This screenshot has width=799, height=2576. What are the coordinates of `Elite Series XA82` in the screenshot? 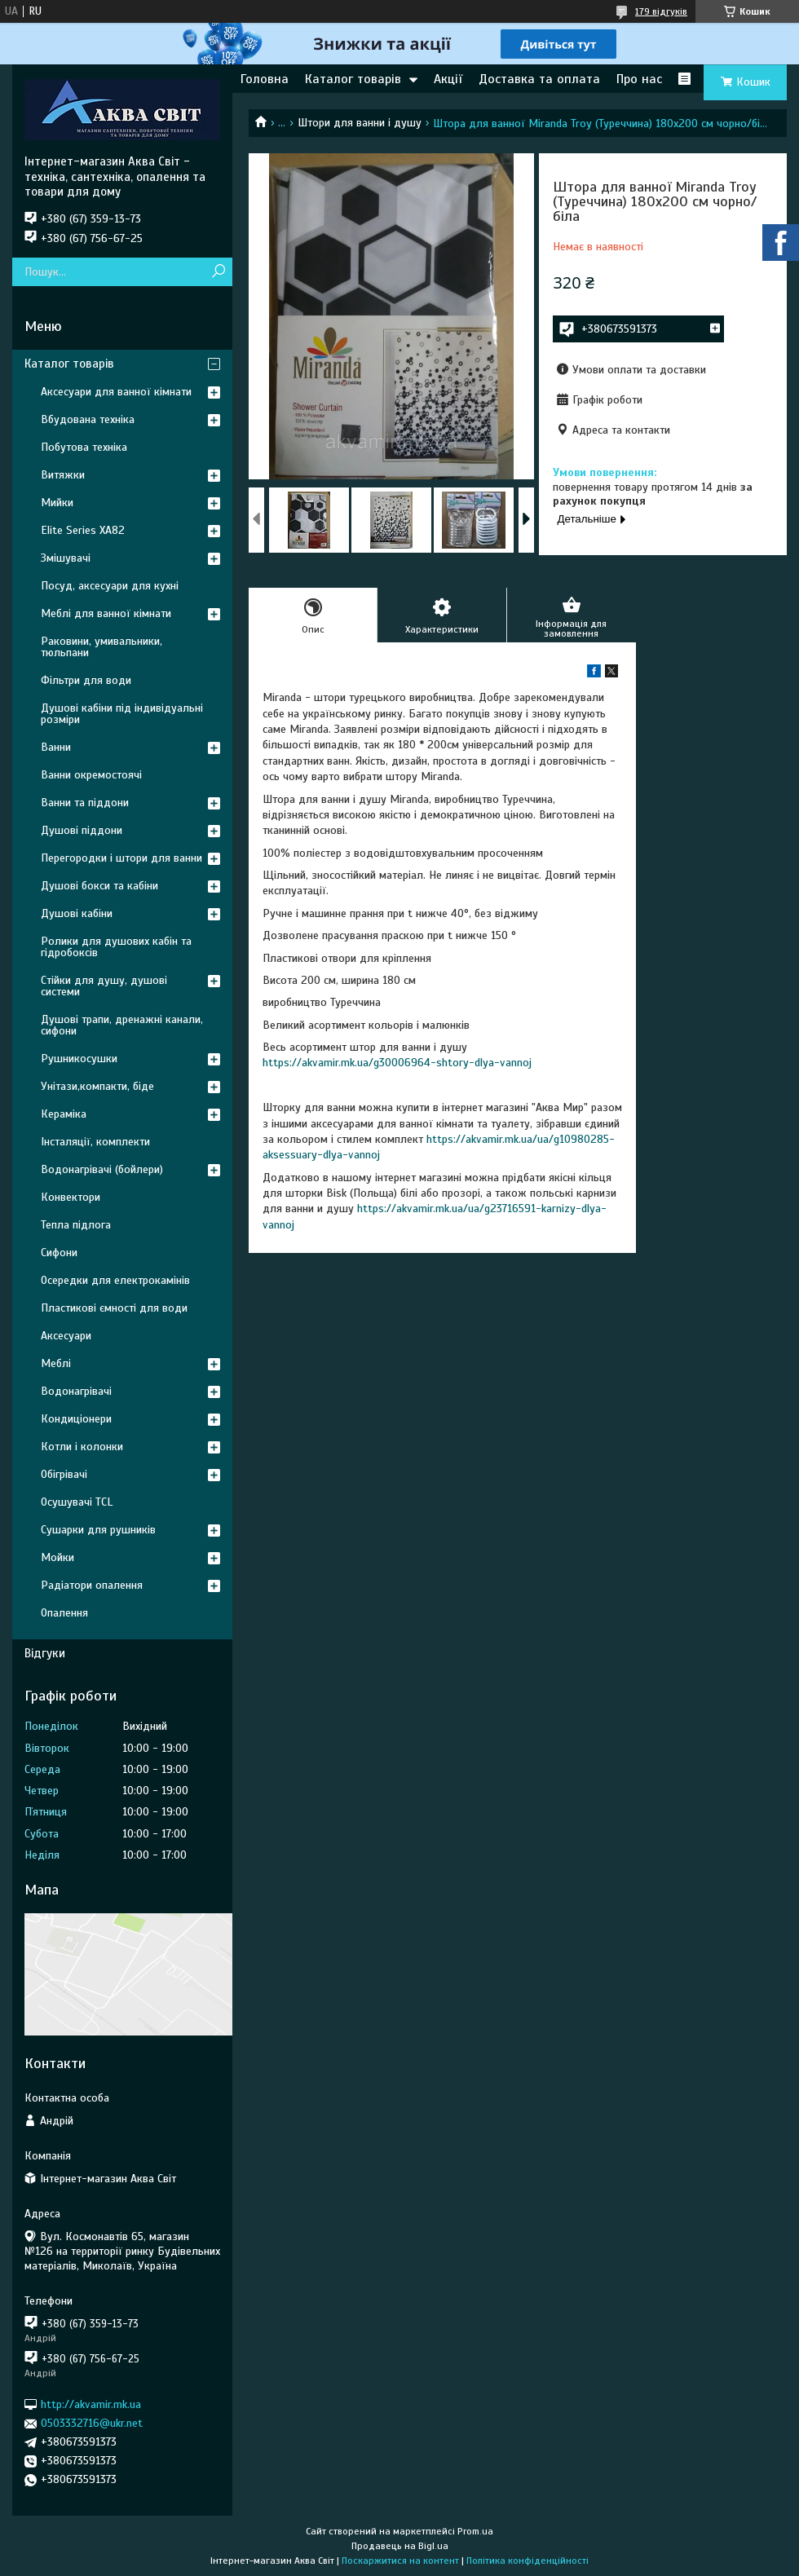 It's located at (83, 530).